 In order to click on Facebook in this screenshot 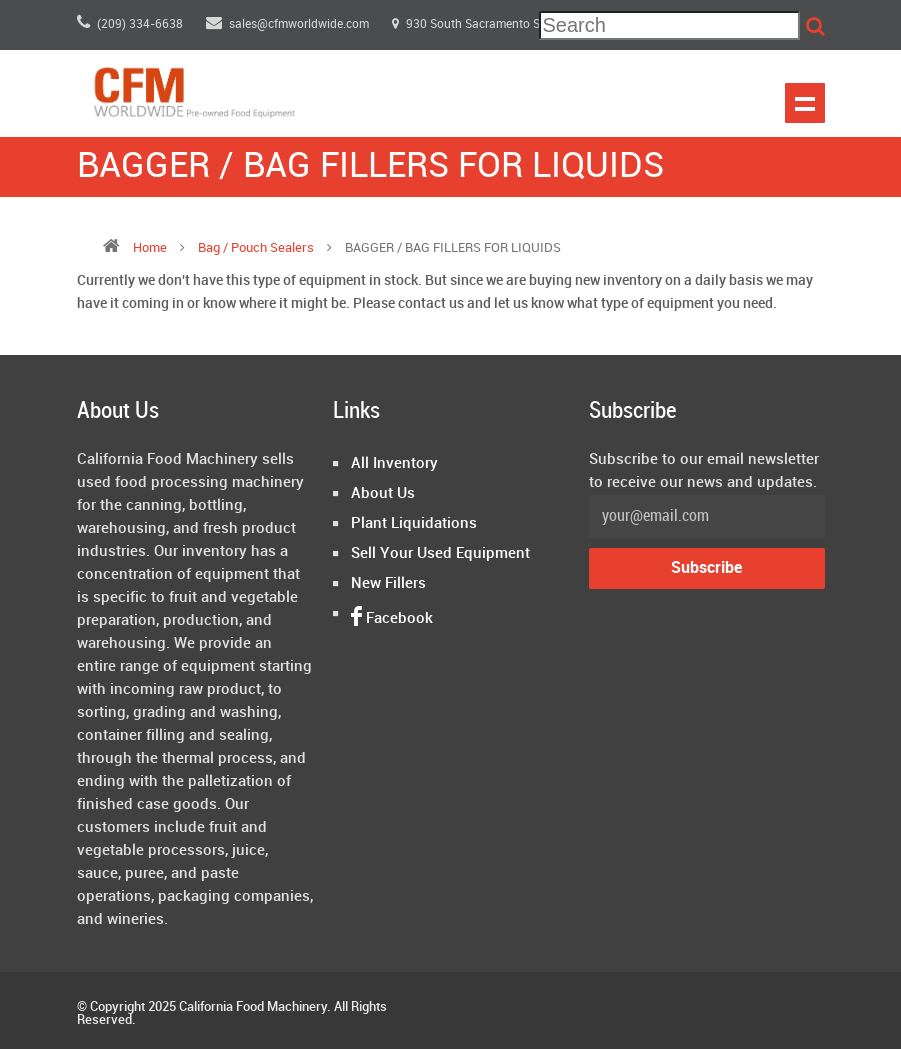, I will do `click(392, 619)`.